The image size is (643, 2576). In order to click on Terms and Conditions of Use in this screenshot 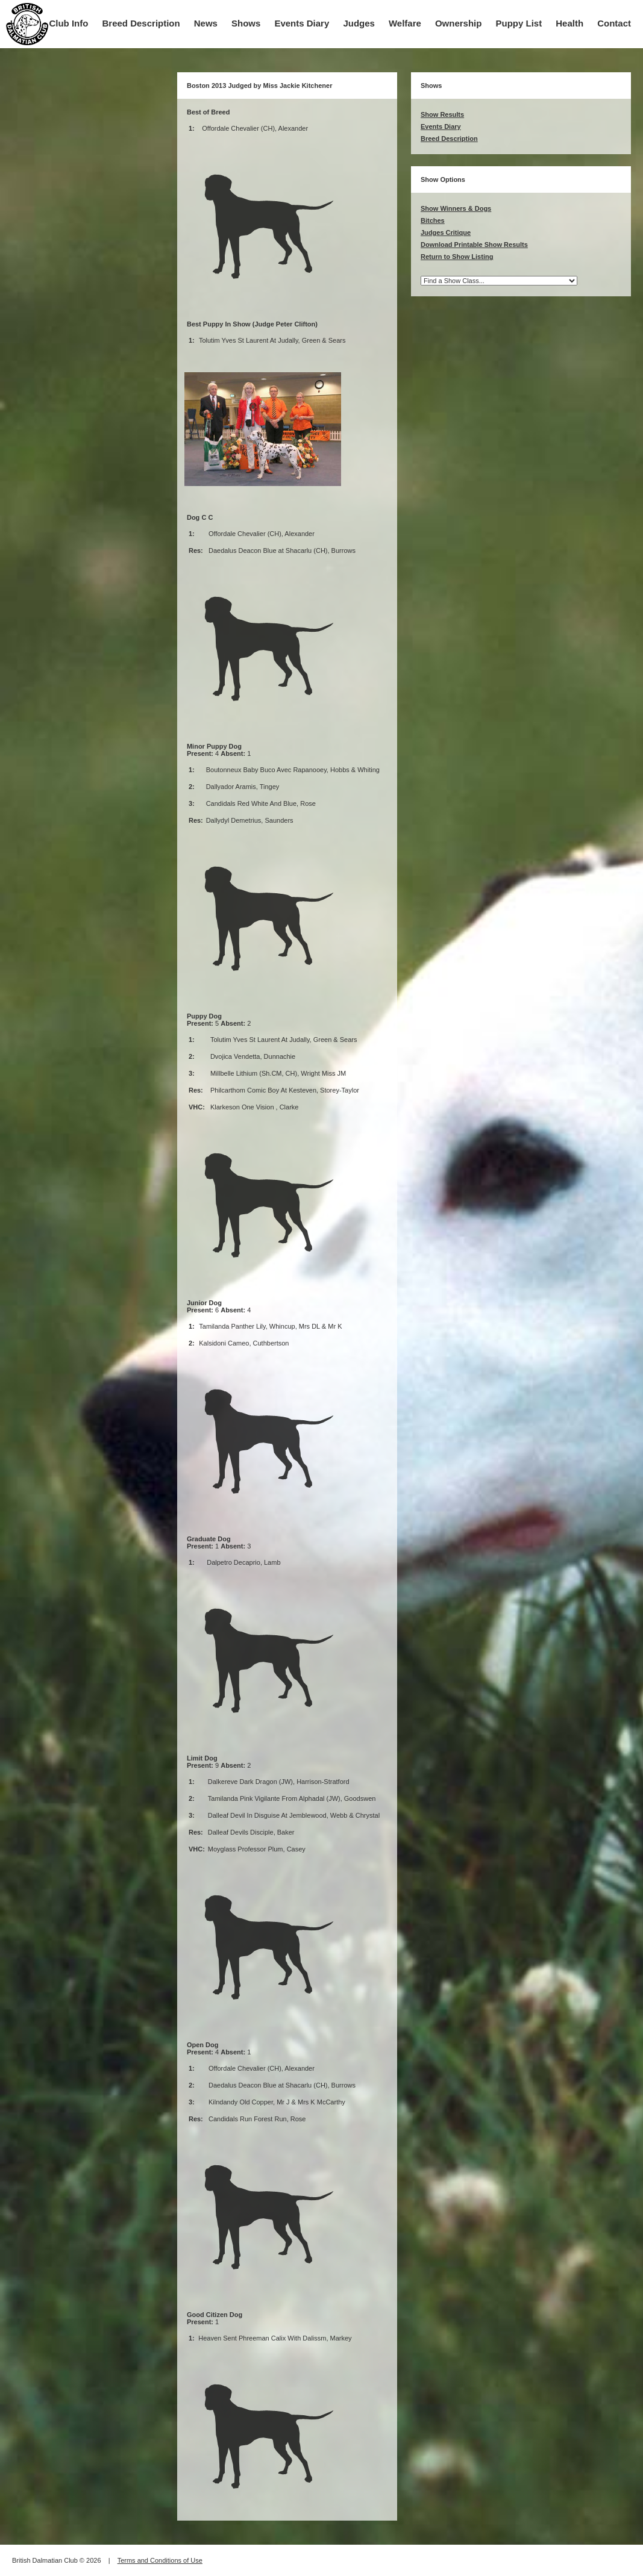, I will do `click(160, 2560)`.